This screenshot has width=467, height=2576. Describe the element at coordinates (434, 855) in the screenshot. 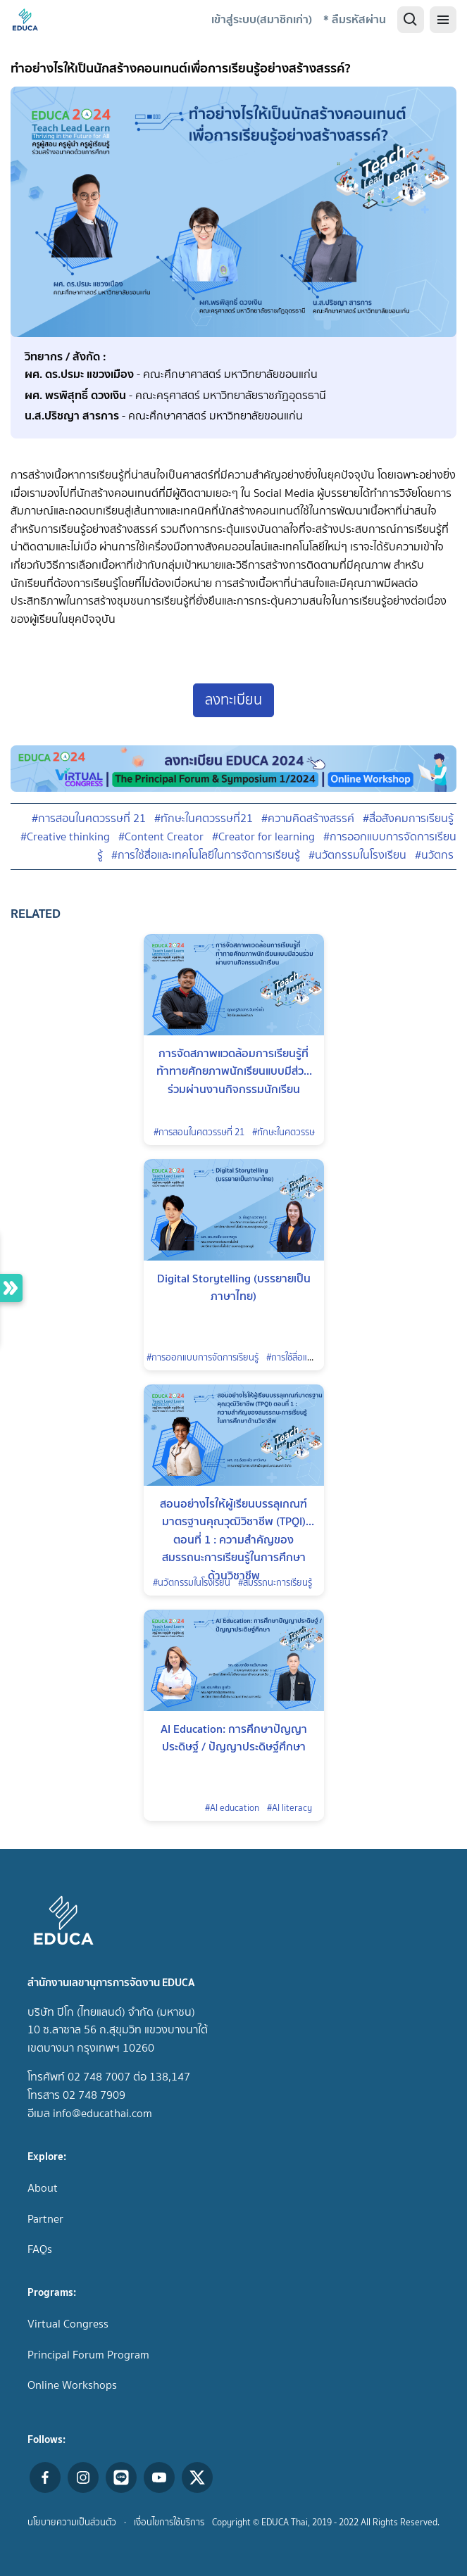

I see `#นวัตกร` at that location.